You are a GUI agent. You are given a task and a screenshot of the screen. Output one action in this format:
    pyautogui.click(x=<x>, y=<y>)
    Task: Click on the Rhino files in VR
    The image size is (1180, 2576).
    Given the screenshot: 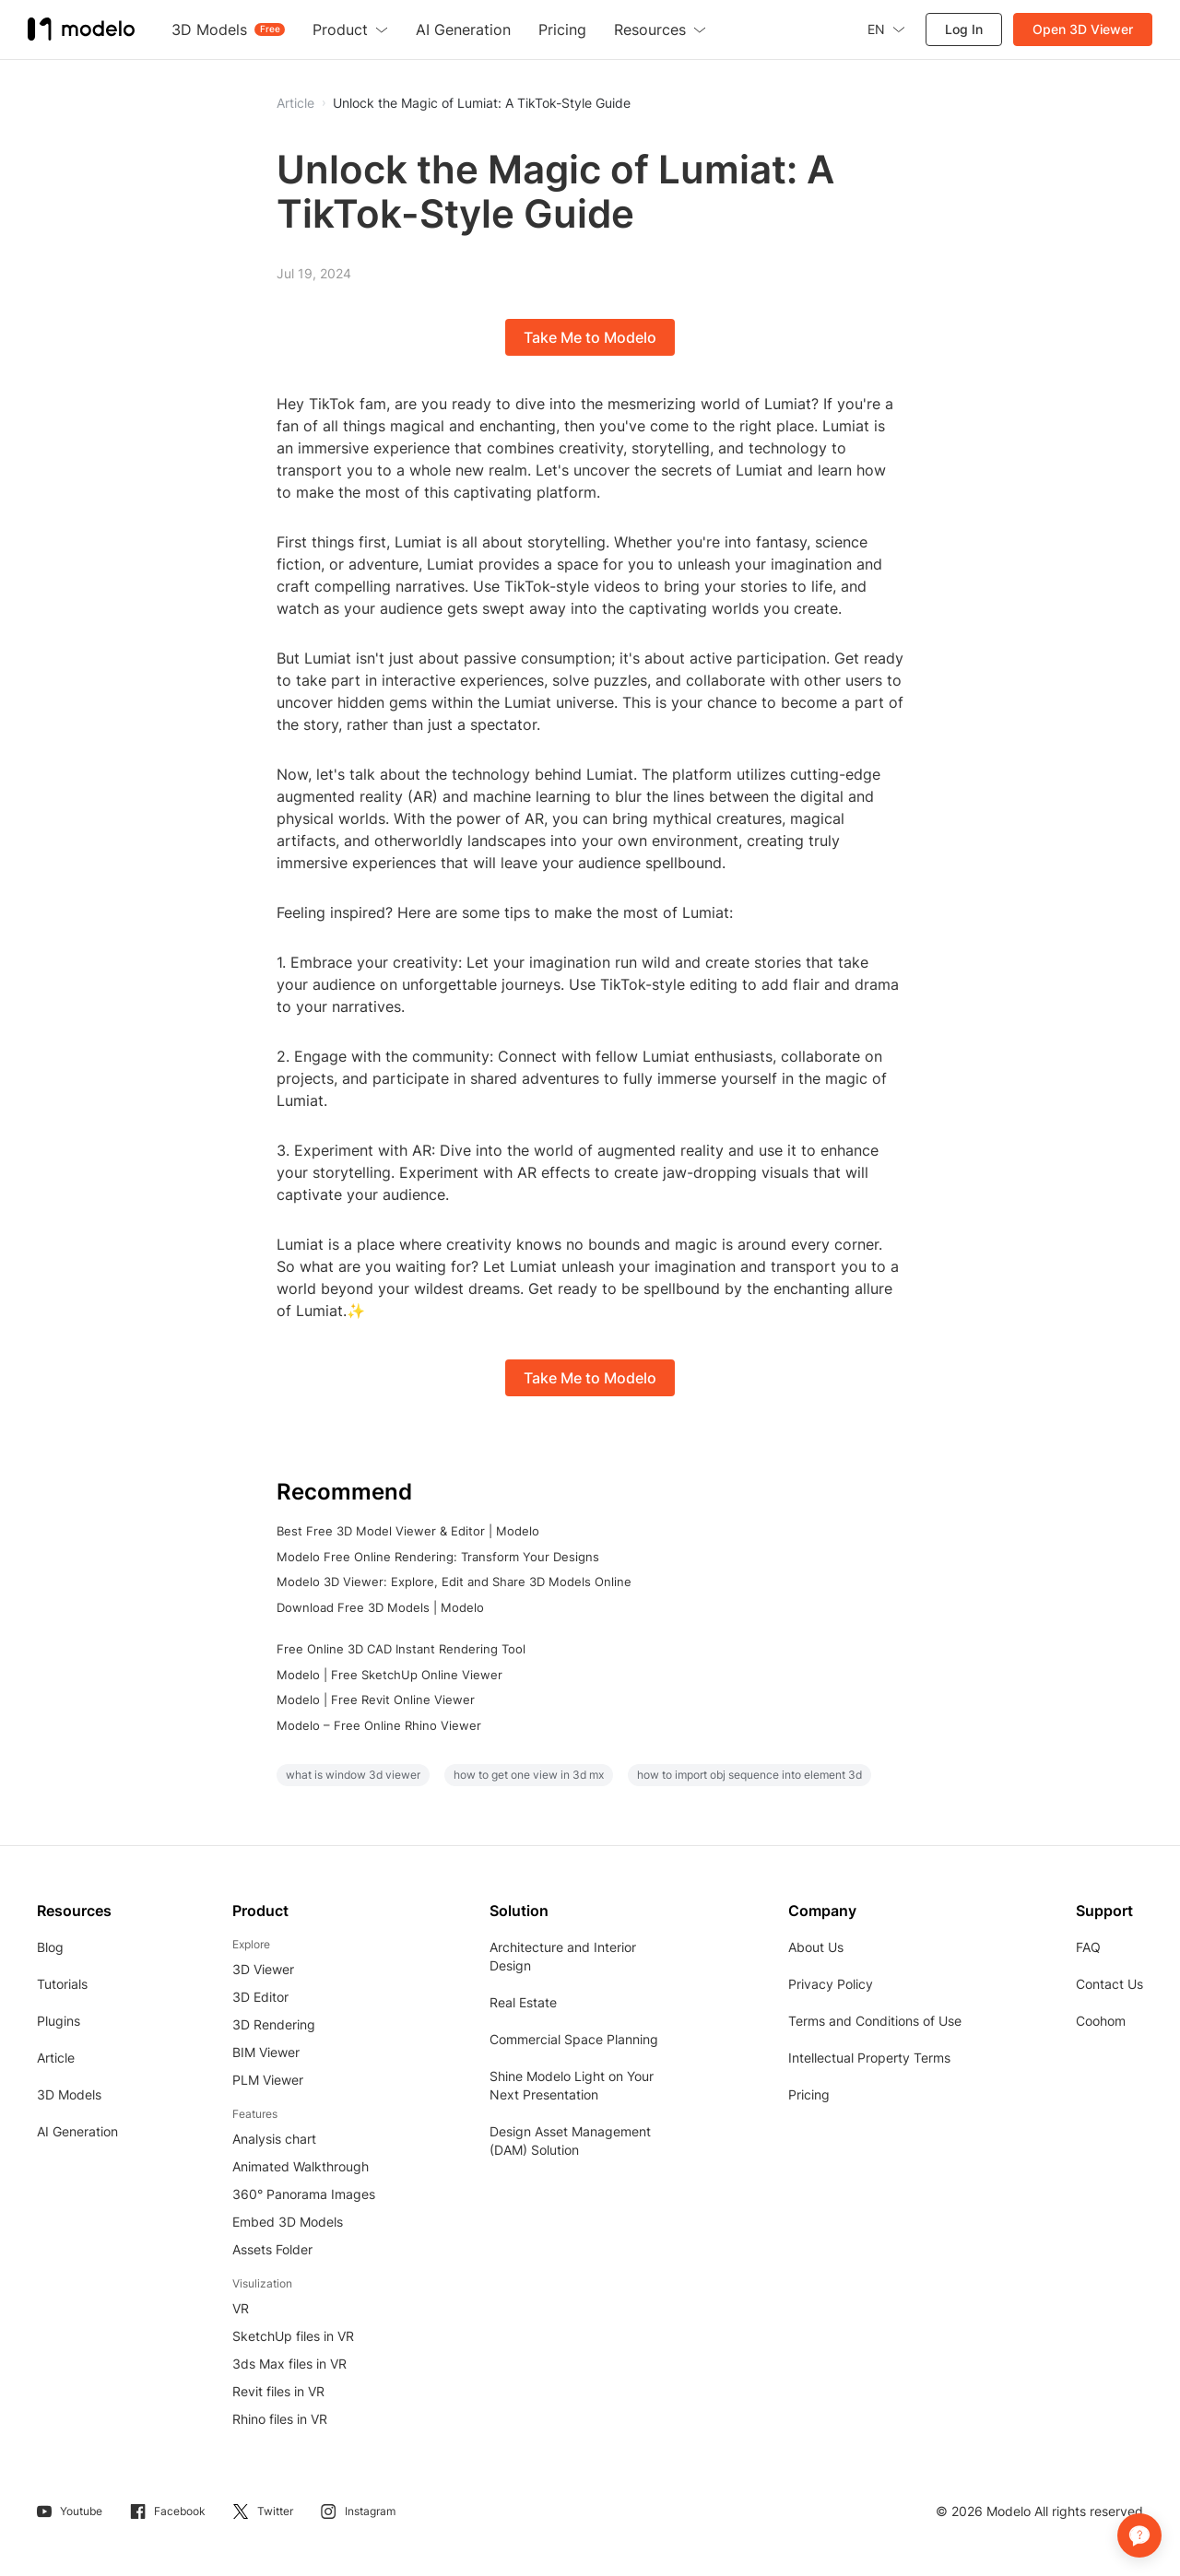 What is the action you would take?
    pyautogui.click(x=279, y=2419)
    